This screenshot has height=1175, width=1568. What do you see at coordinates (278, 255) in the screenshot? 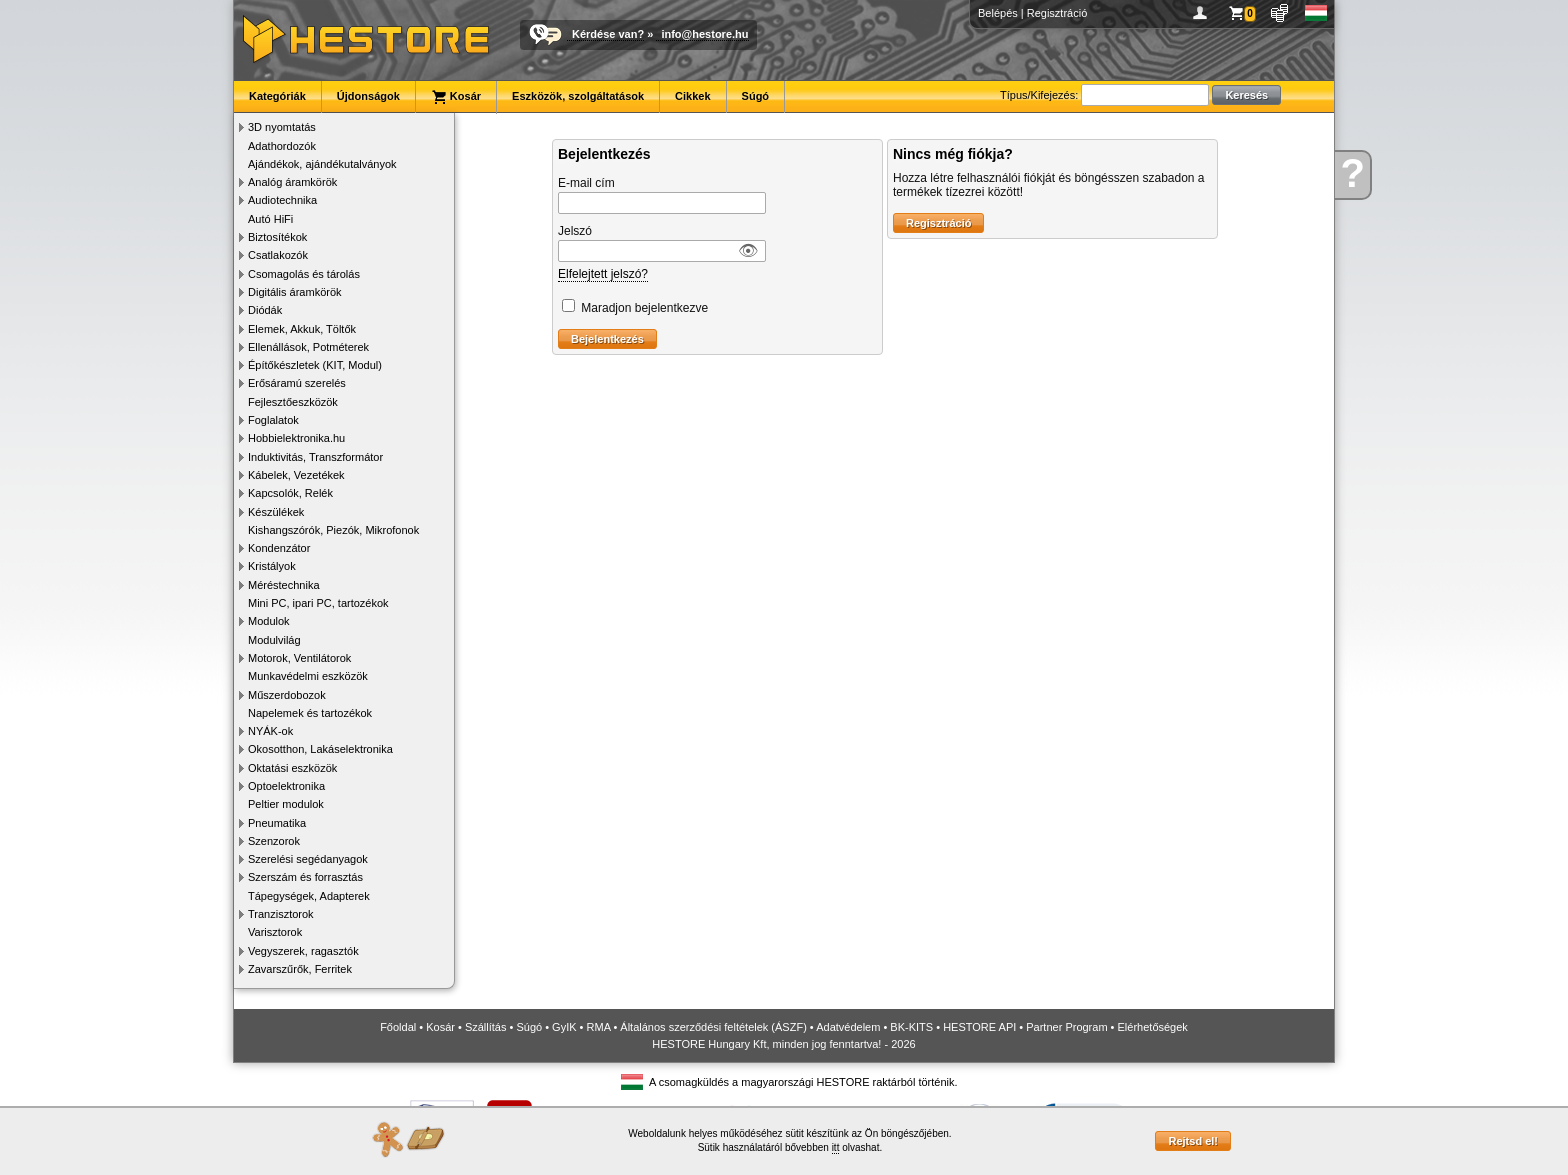
I see `Csatlakozók` at bounding box center [278, 255].